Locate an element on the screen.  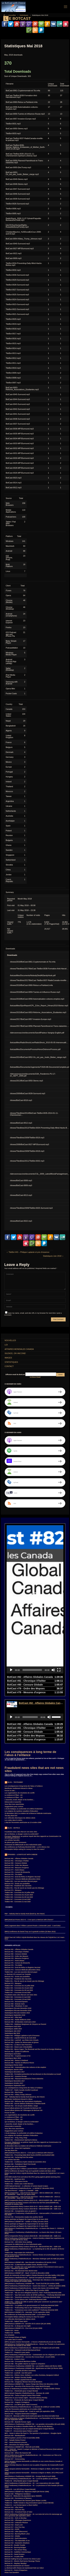
Statistiques Septembre 2018 is located at coordinates (15, 1966).